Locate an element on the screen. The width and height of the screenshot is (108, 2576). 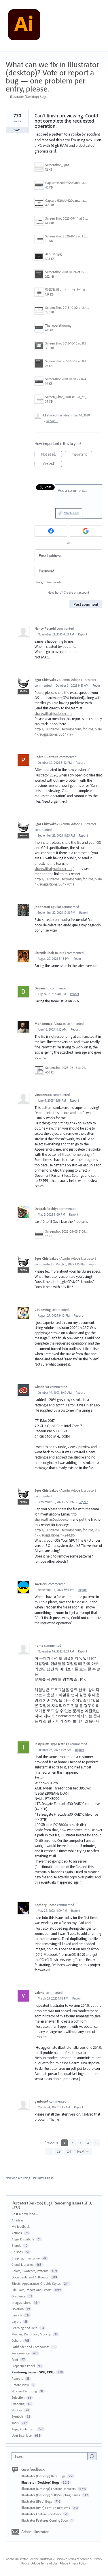
Post comment is located at coordinates (85, 604).